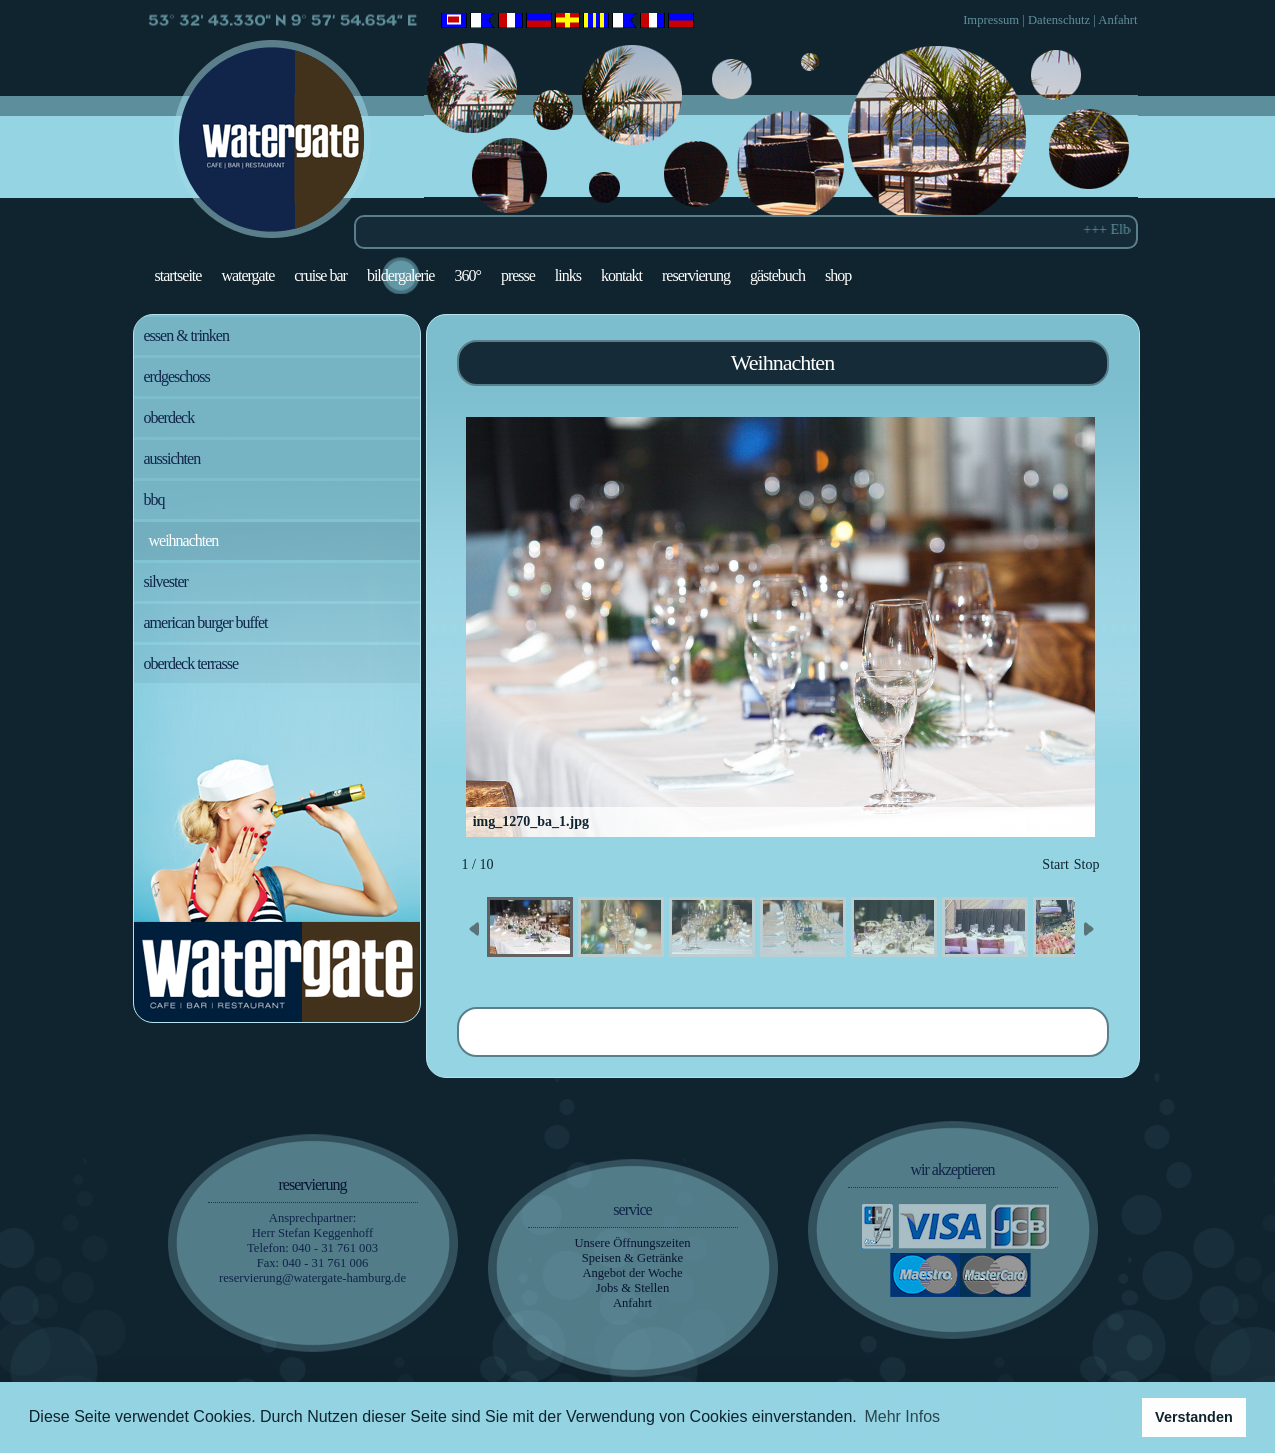 This screenshot has height=1453, width=1275. Describe the element at coordinates (991, 20) in the screenshot. I see `Impressum` at that location.